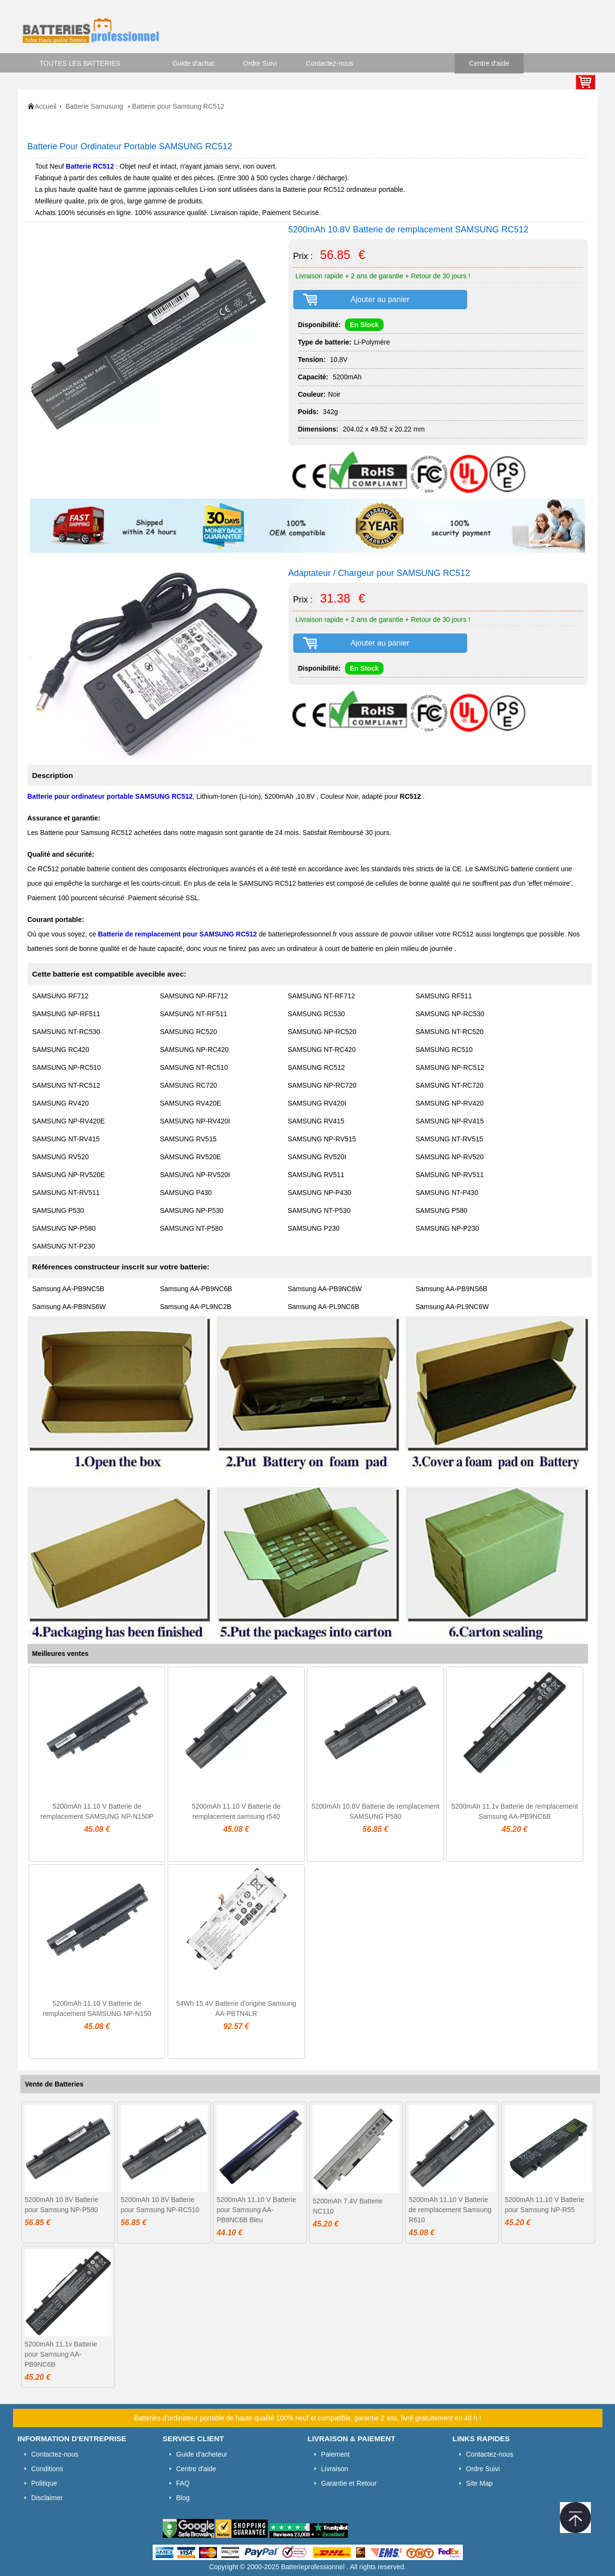 The height and width of the screenshot is (2576, 615). What do you see at coordinates (380, 299) in the screenshot?
I see `Ajouter au panier` at bounding box center [380, 299].